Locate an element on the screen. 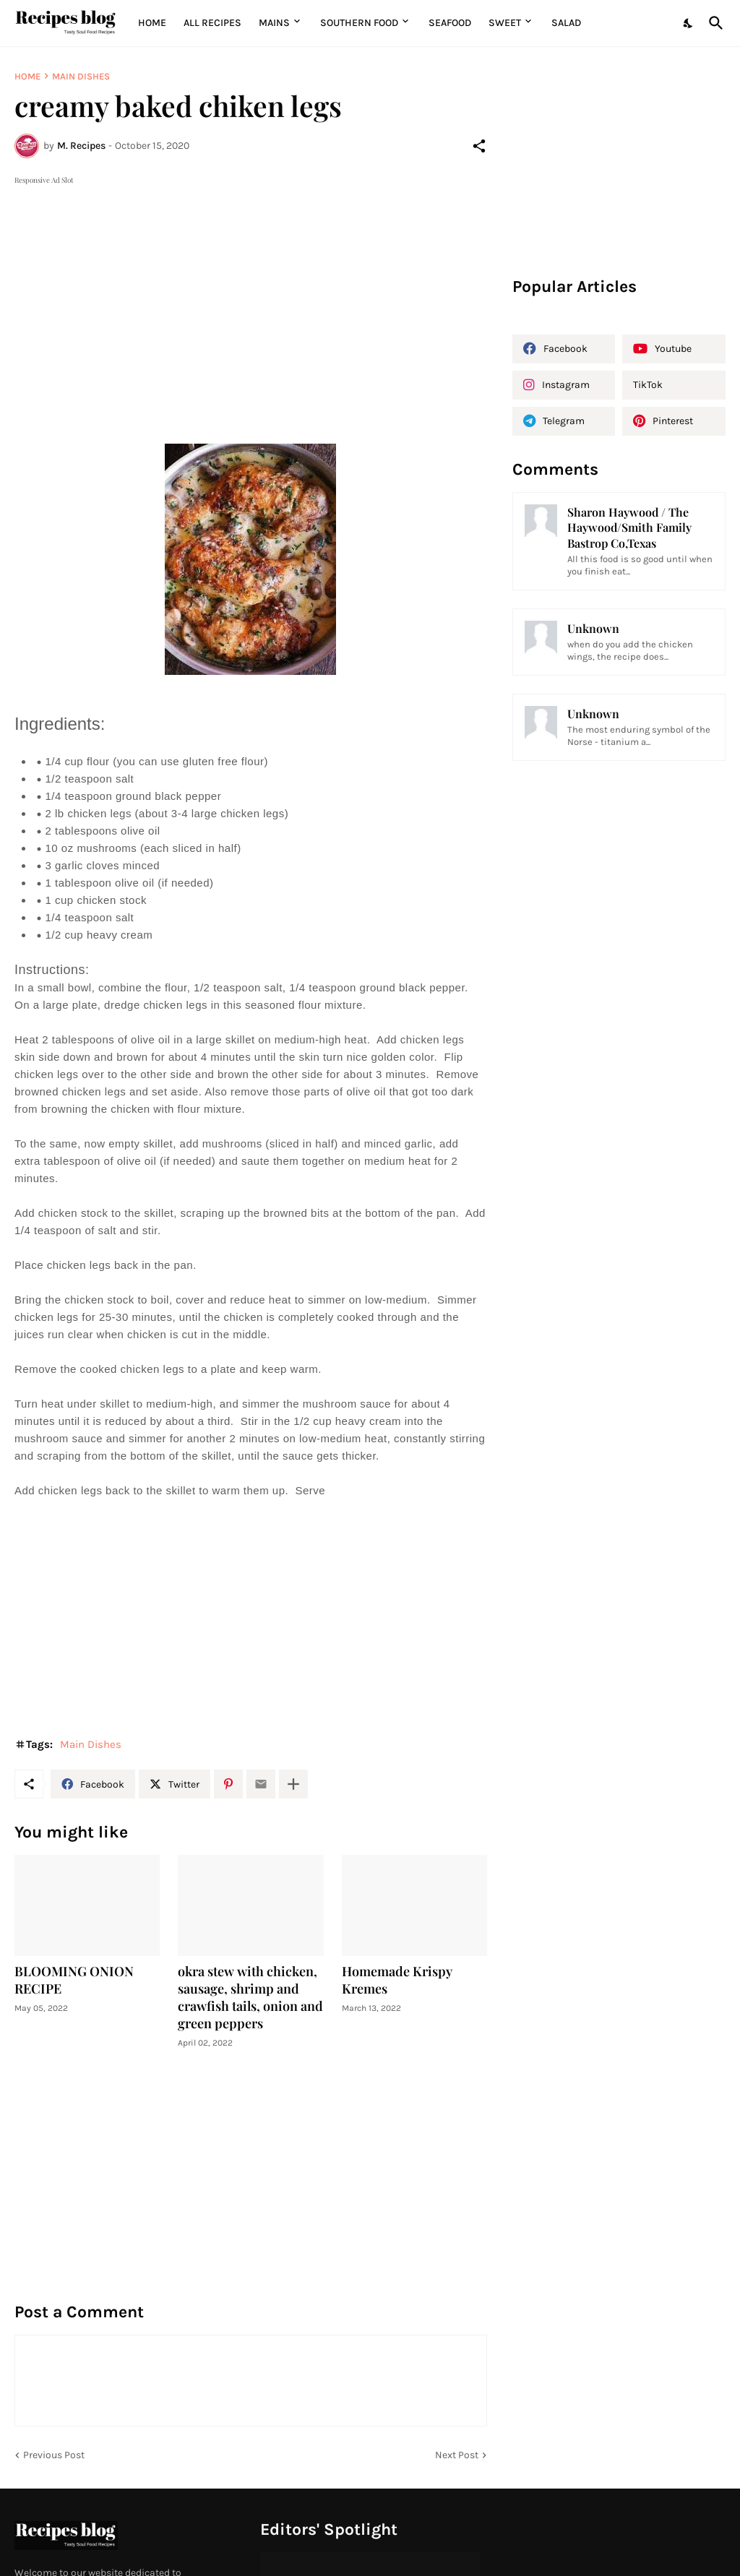  [Share] is located at coordinates (479, 146).